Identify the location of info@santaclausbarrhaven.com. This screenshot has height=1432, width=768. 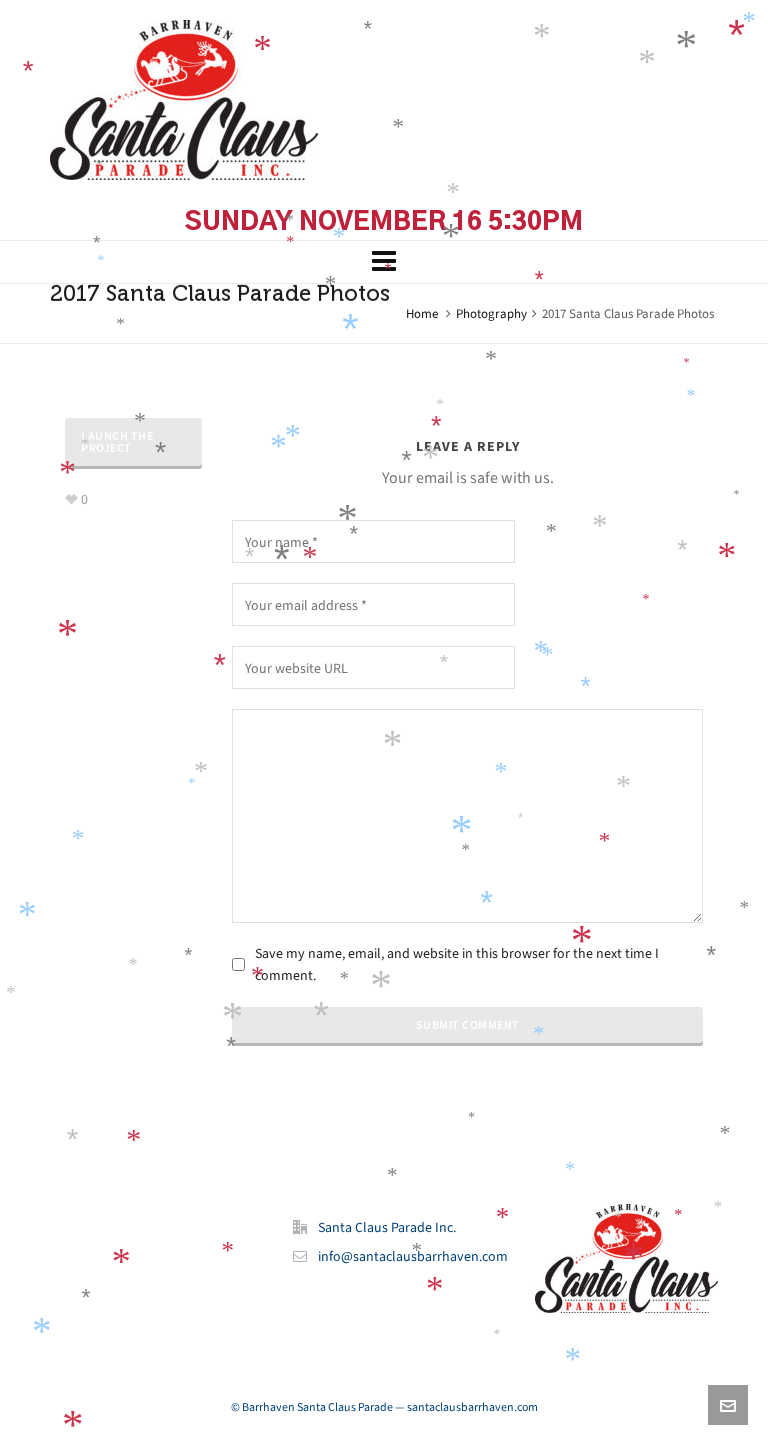
(413, 1256).